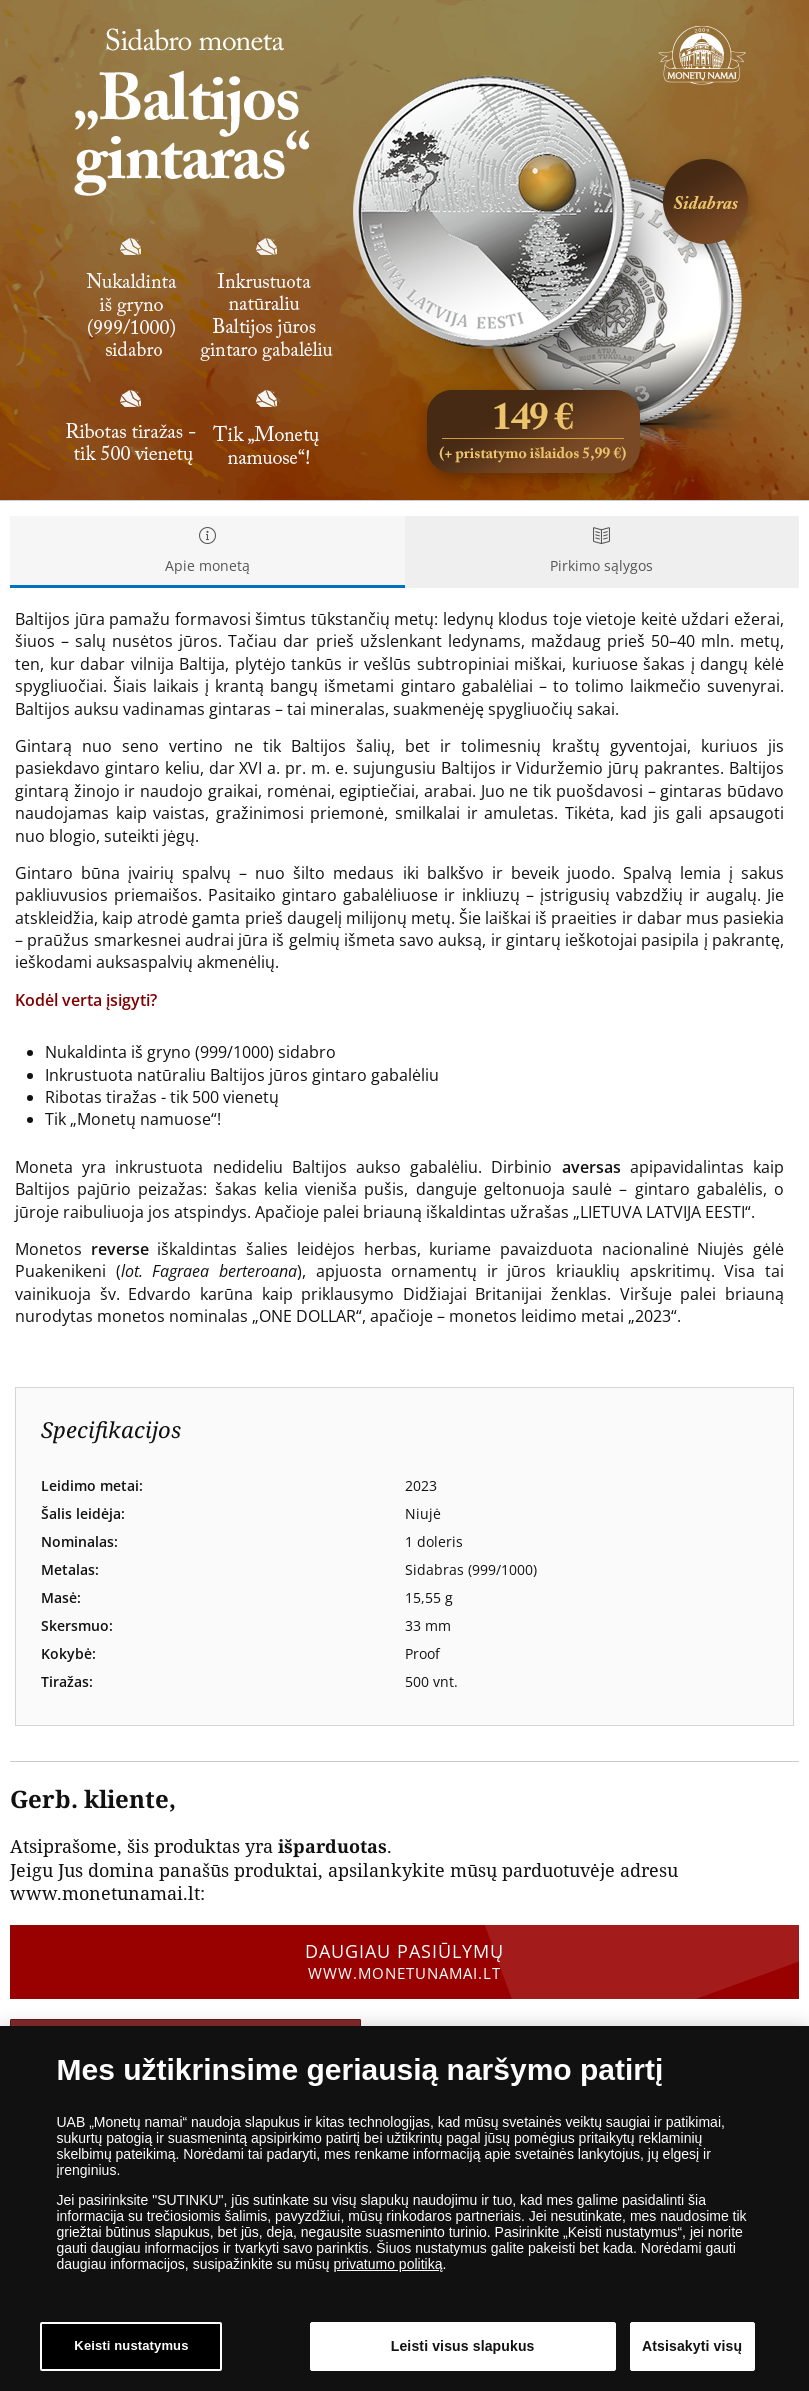 The image size is (809, 2391). Describe the element at coordinates (207, 551) in the screenshot. I see `Apie monetą [tab]` at that location.